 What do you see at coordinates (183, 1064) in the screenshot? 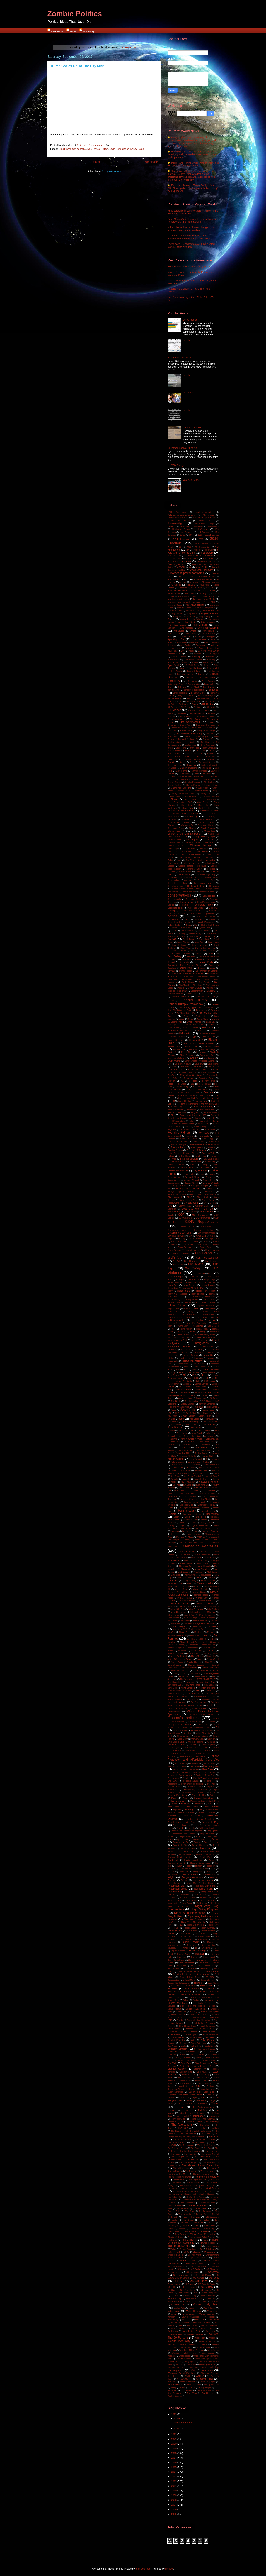
I see `Epistemic Closure` at bounding box center [183, 1064].